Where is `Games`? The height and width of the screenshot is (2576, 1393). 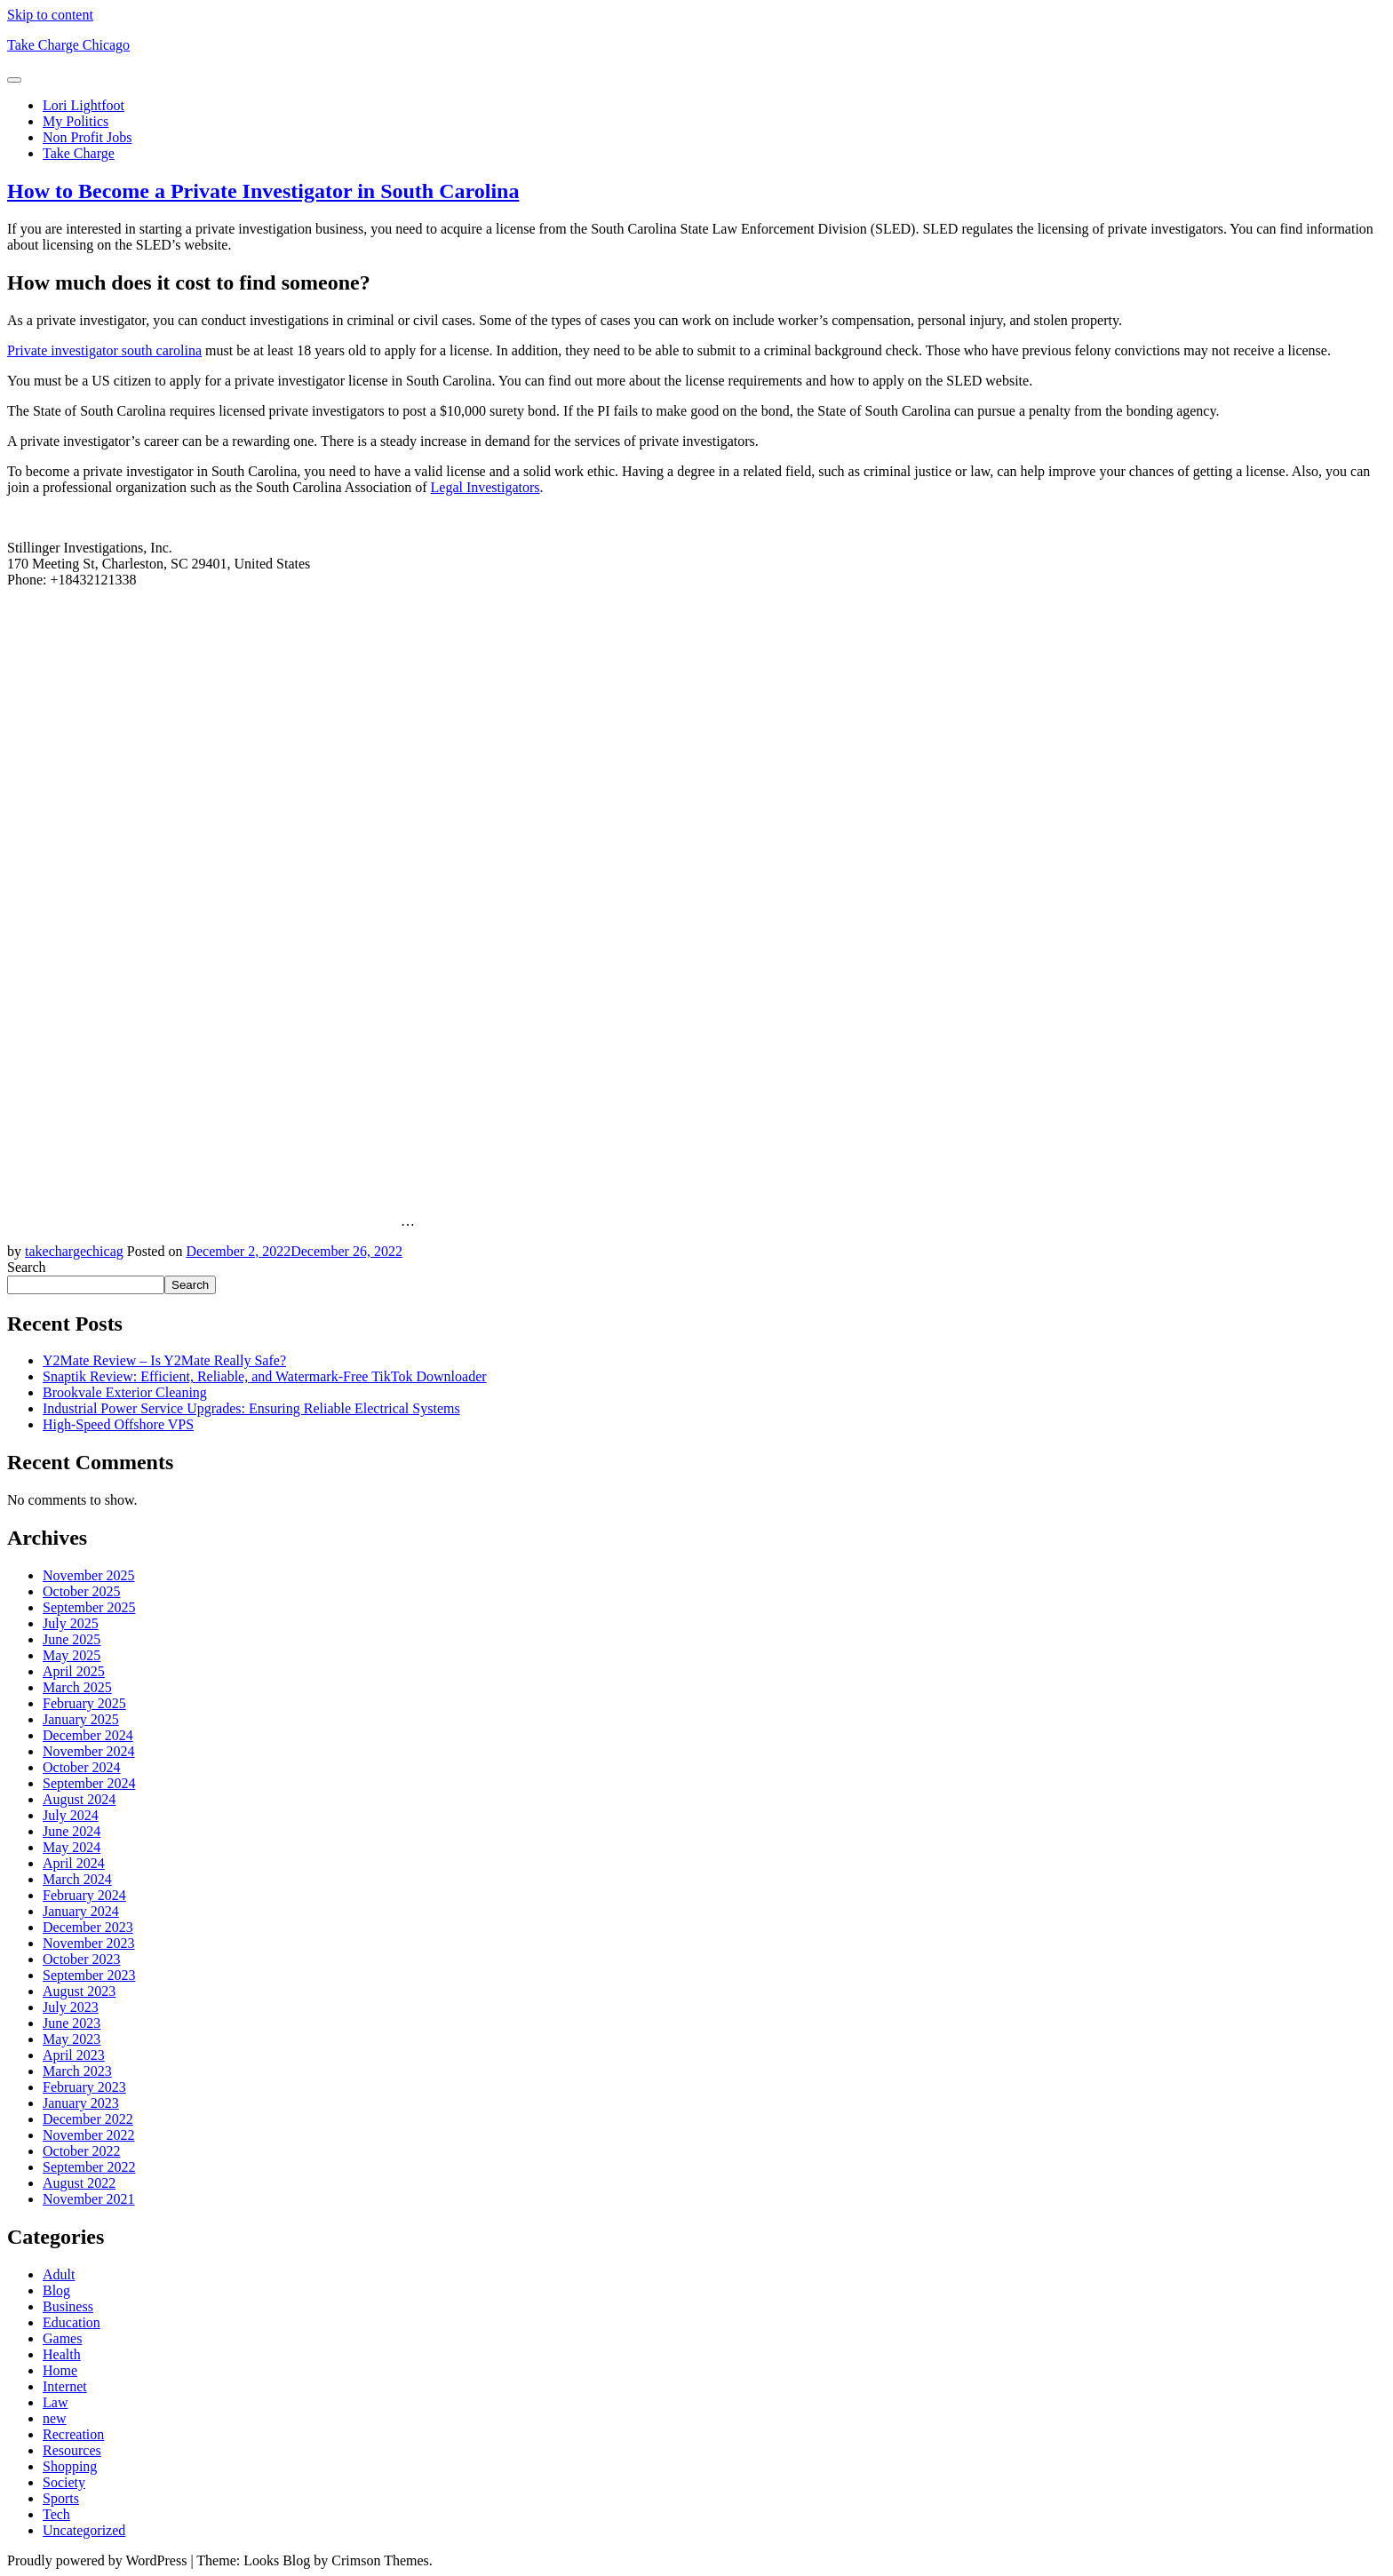
Games is located at coordinates (62, 2338).